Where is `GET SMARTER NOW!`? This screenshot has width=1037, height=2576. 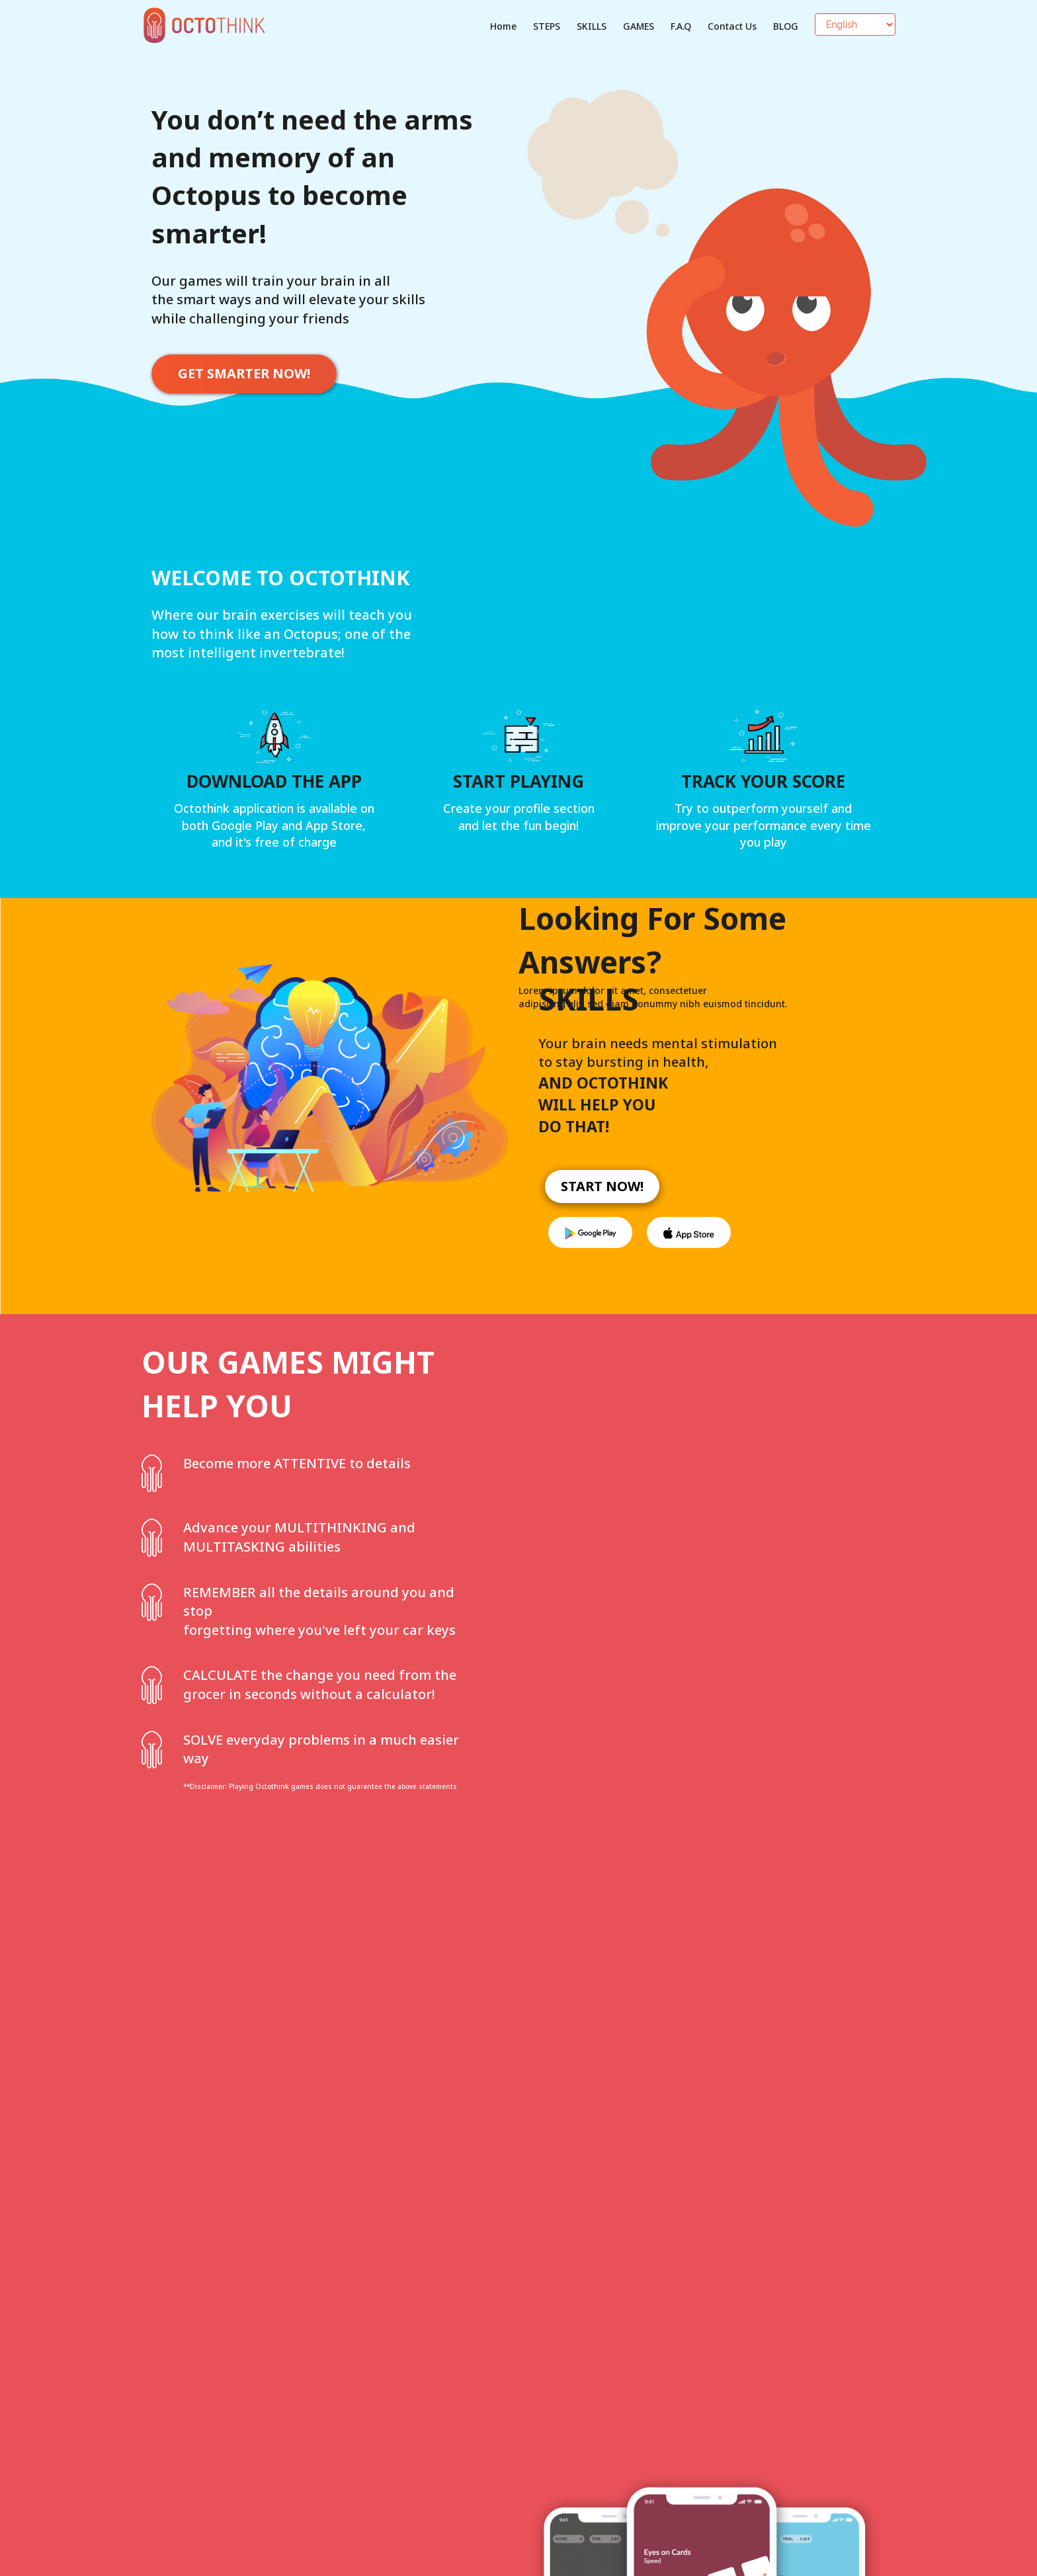
GET SMARTER NOW! is located at coordinates (244, 373).